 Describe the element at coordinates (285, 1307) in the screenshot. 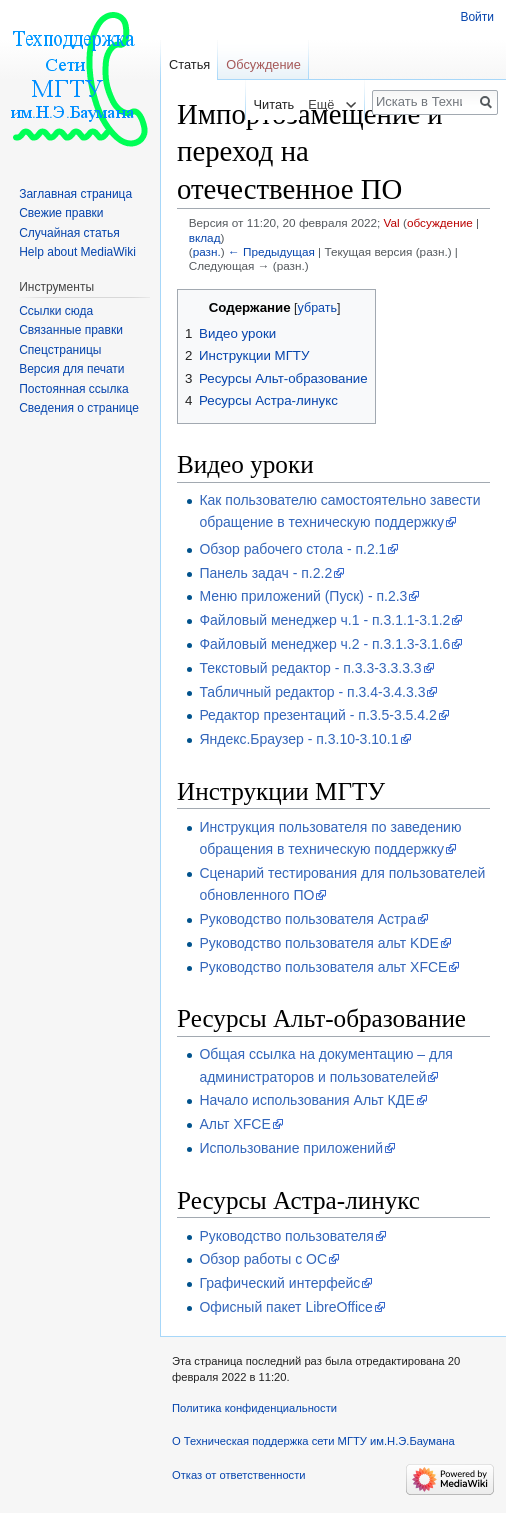

I see `Офисный пакет LibreOffice` at that location.